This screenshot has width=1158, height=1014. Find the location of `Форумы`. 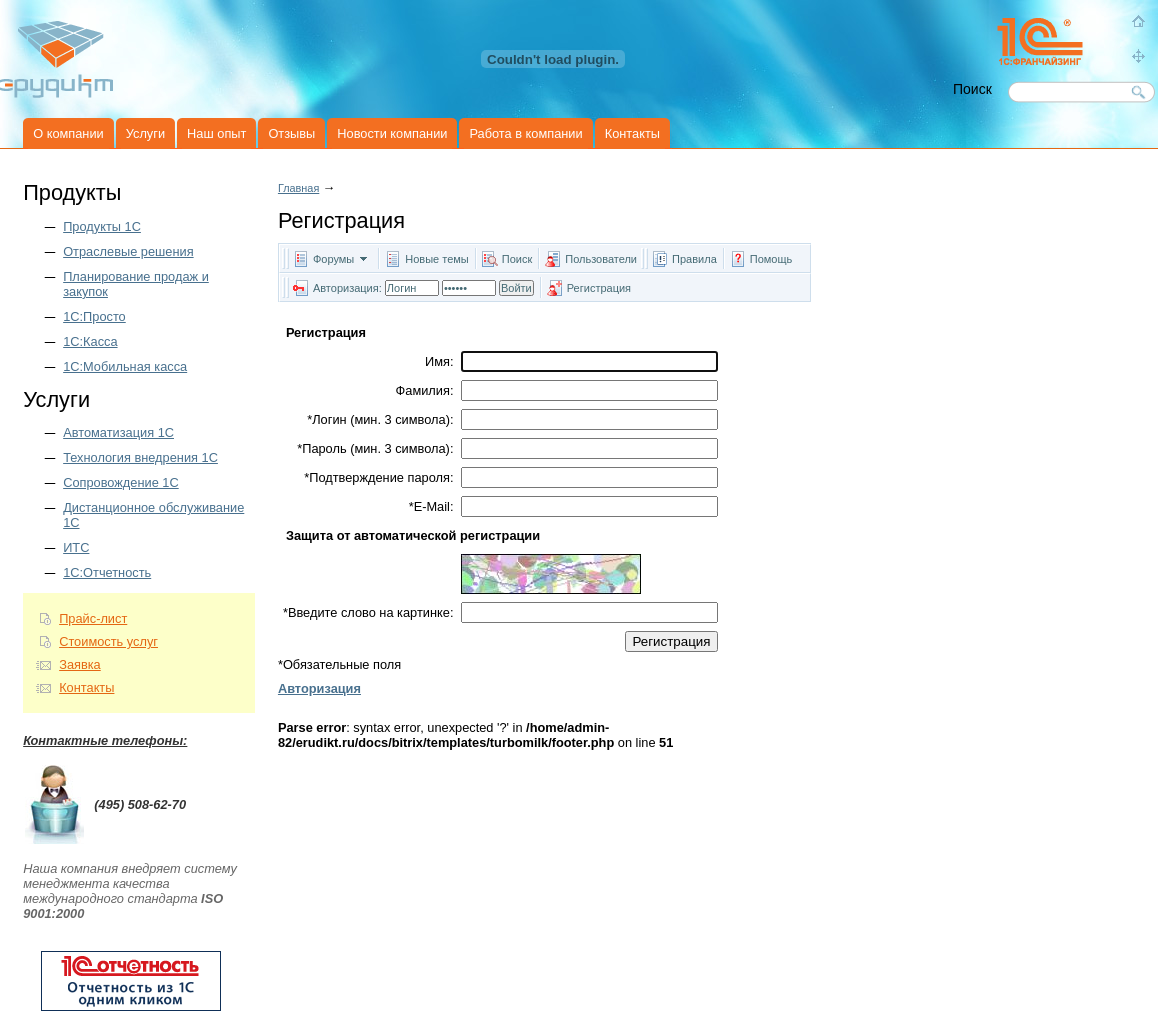

Форумы is located at coordinates (333, 259).